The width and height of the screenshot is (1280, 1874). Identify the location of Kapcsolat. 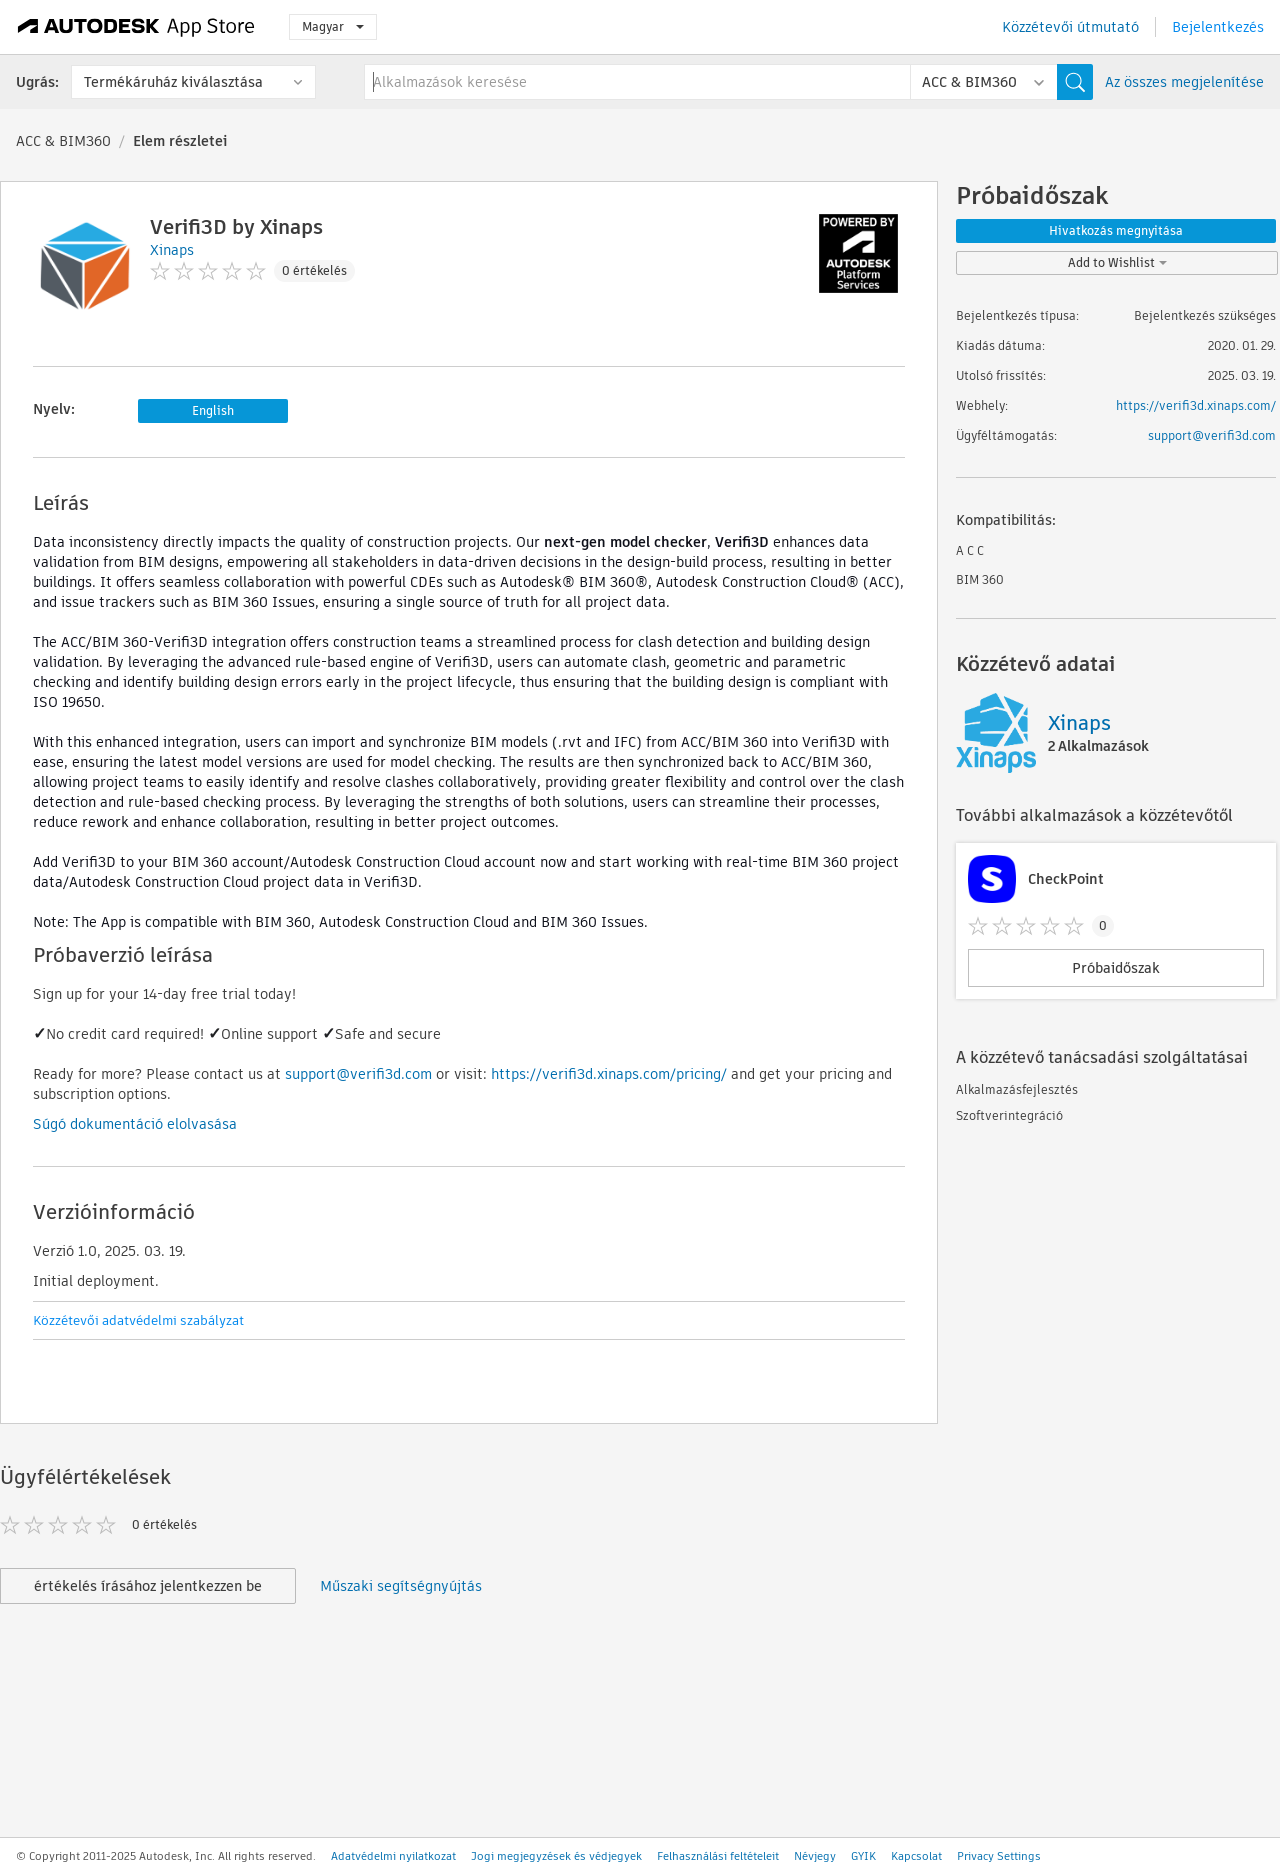
(916, 1856).